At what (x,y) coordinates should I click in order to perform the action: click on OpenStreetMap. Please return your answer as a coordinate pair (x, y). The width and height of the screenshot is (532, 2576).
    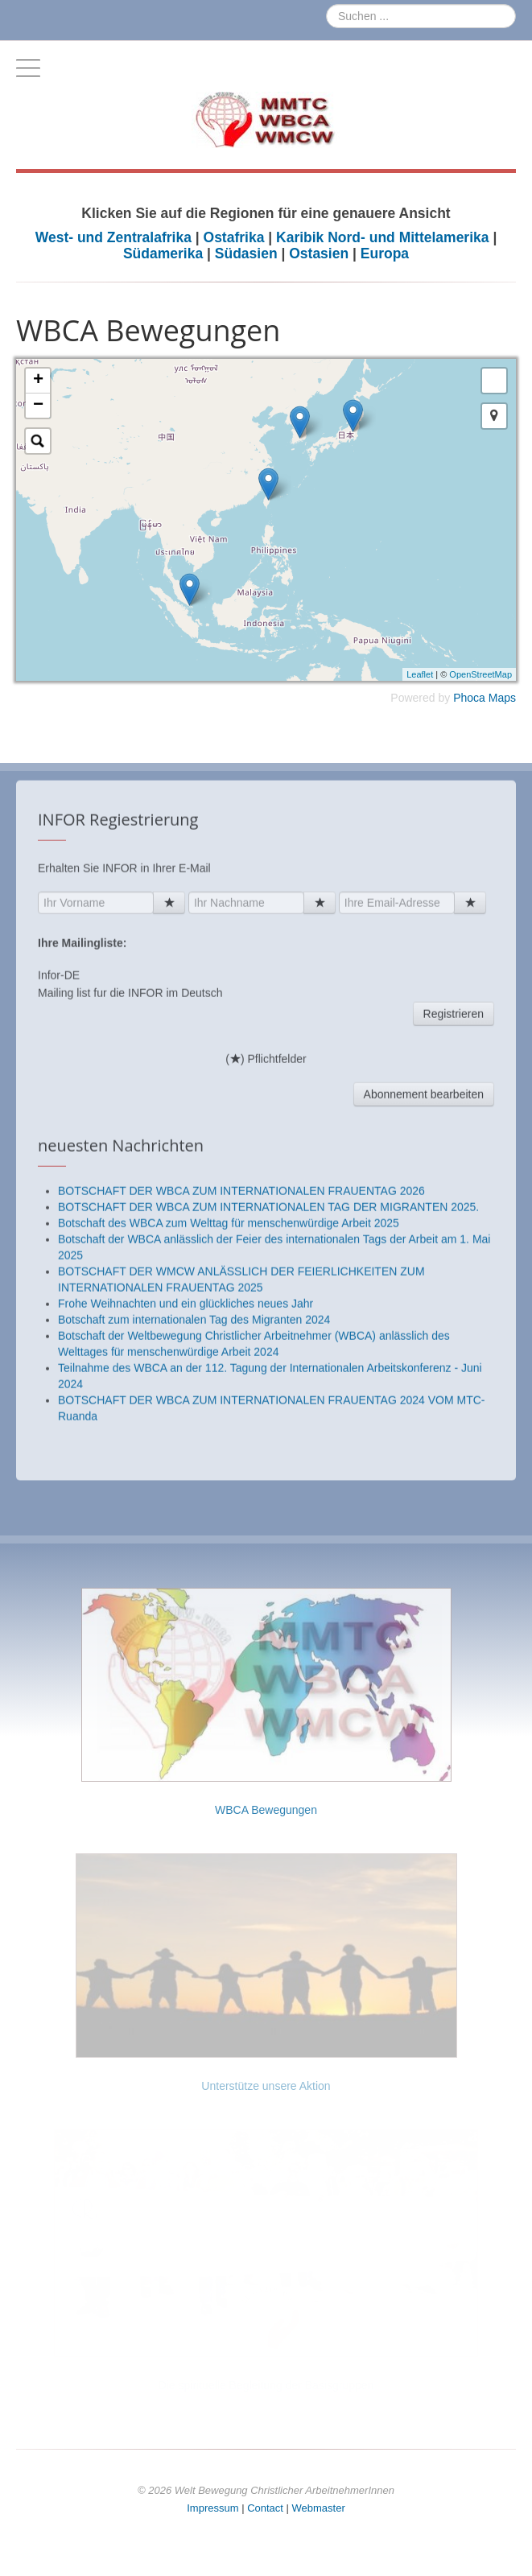
    Looking at the image, I should click on (480, 674).